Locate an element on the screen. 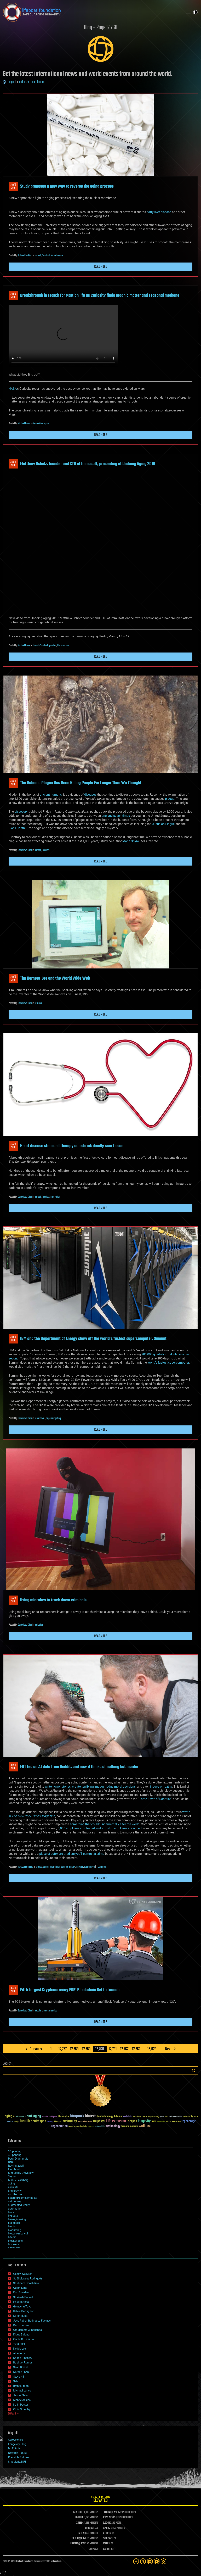 Image resolution: width=201 pixels, height=2576 pixels. robotics/AI is located at coordinates (40, 1418).